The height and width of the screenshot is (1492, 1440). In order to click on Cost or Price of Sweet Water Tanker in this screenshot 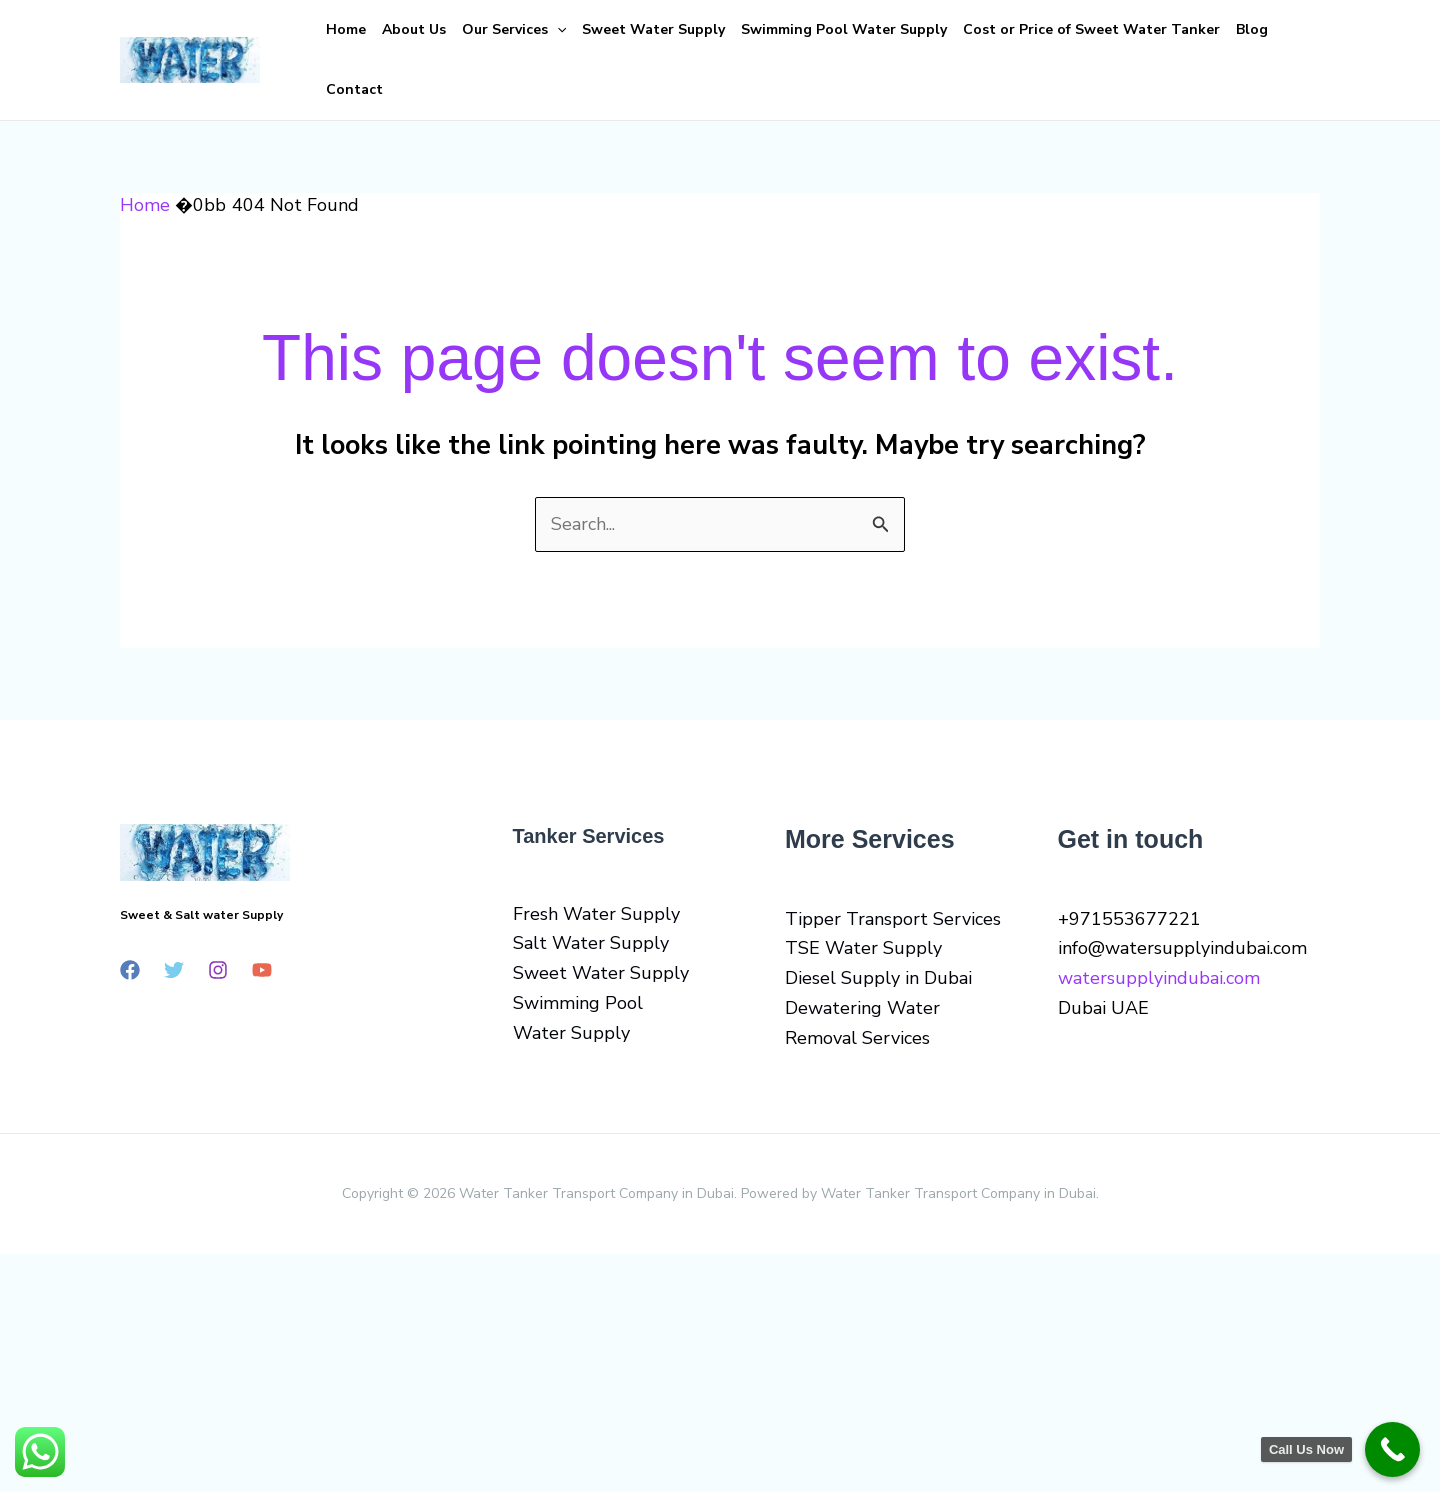, I will do `click(1091, 29)`.